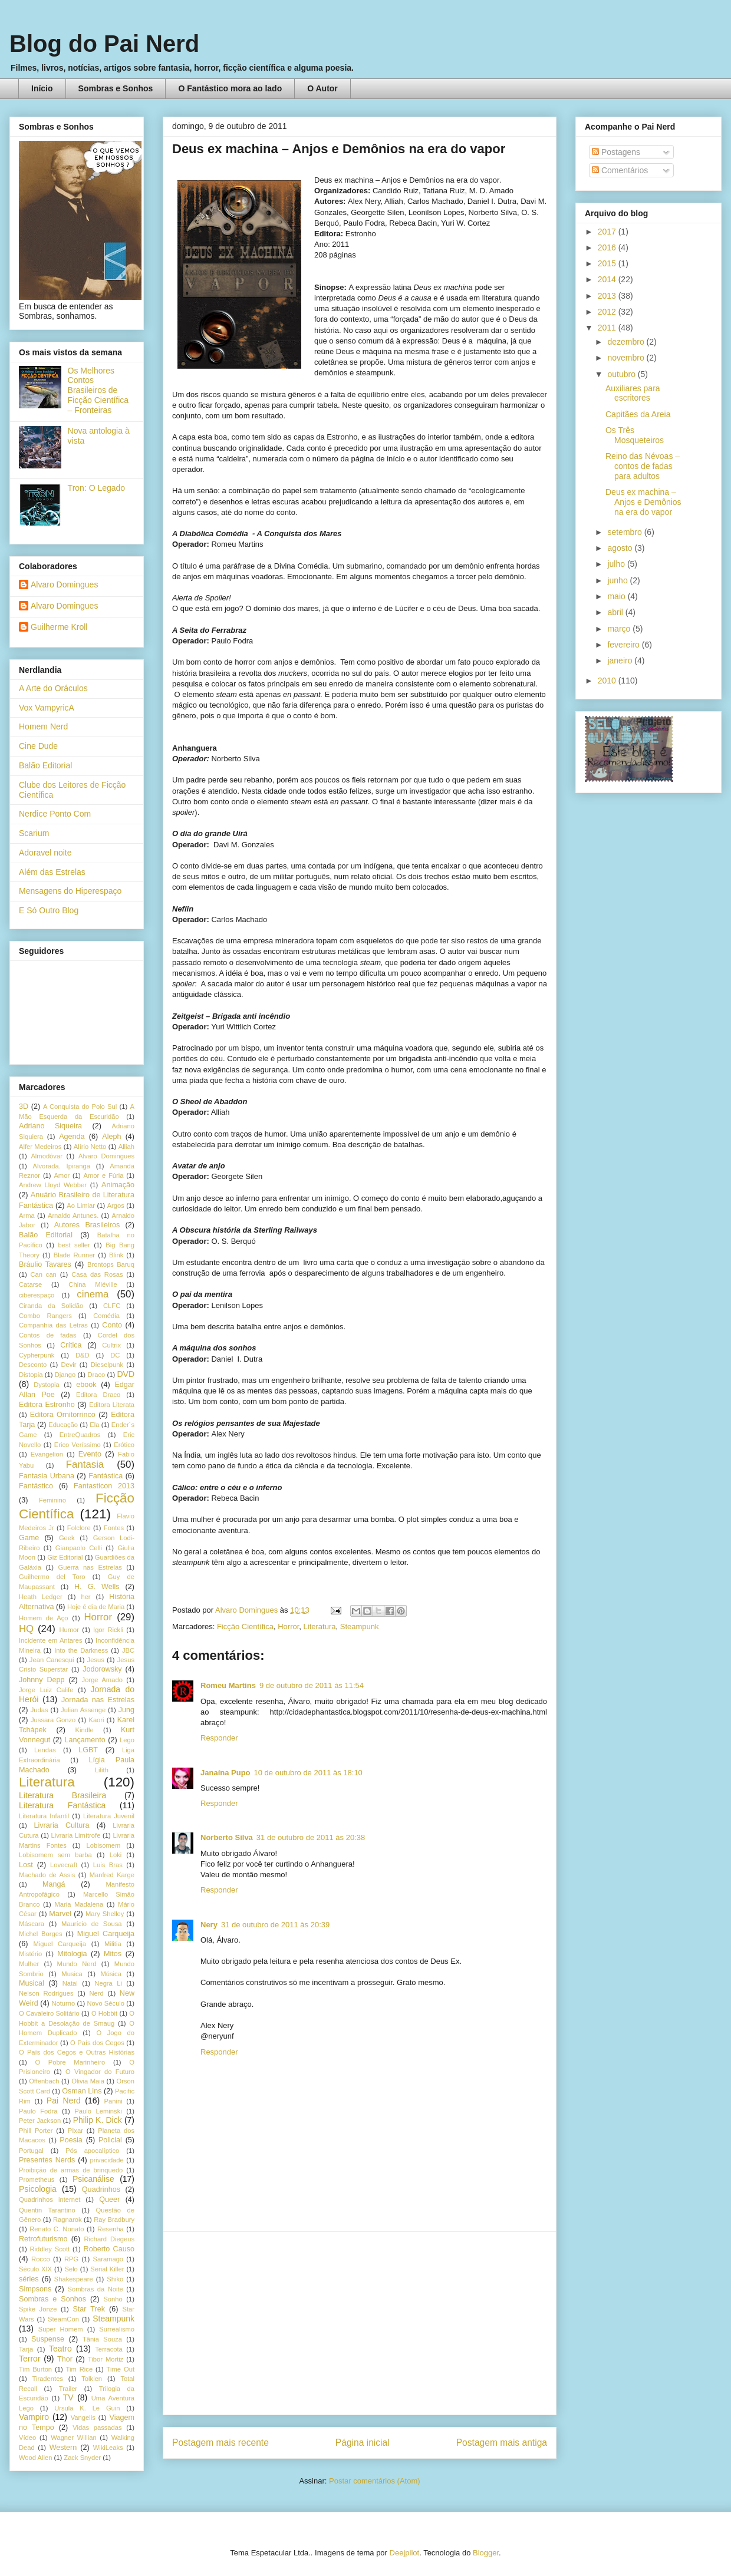  I want to click on Homem Nerd, so click(43, 726).